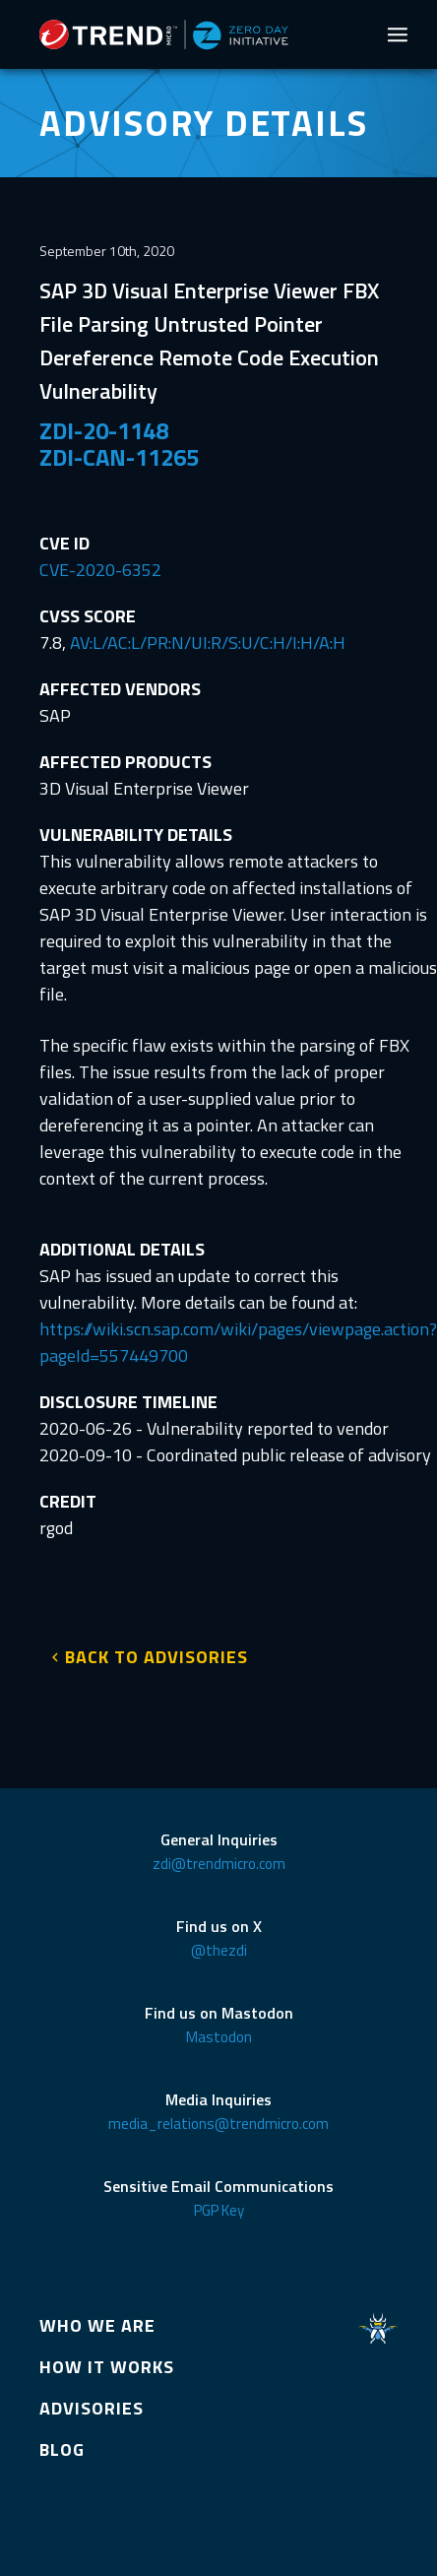 The height and width of the screenshot is (2576, 437). Describe the element at coordinates (62, 2449) in the screenshot. I see `BLOG` at that location.